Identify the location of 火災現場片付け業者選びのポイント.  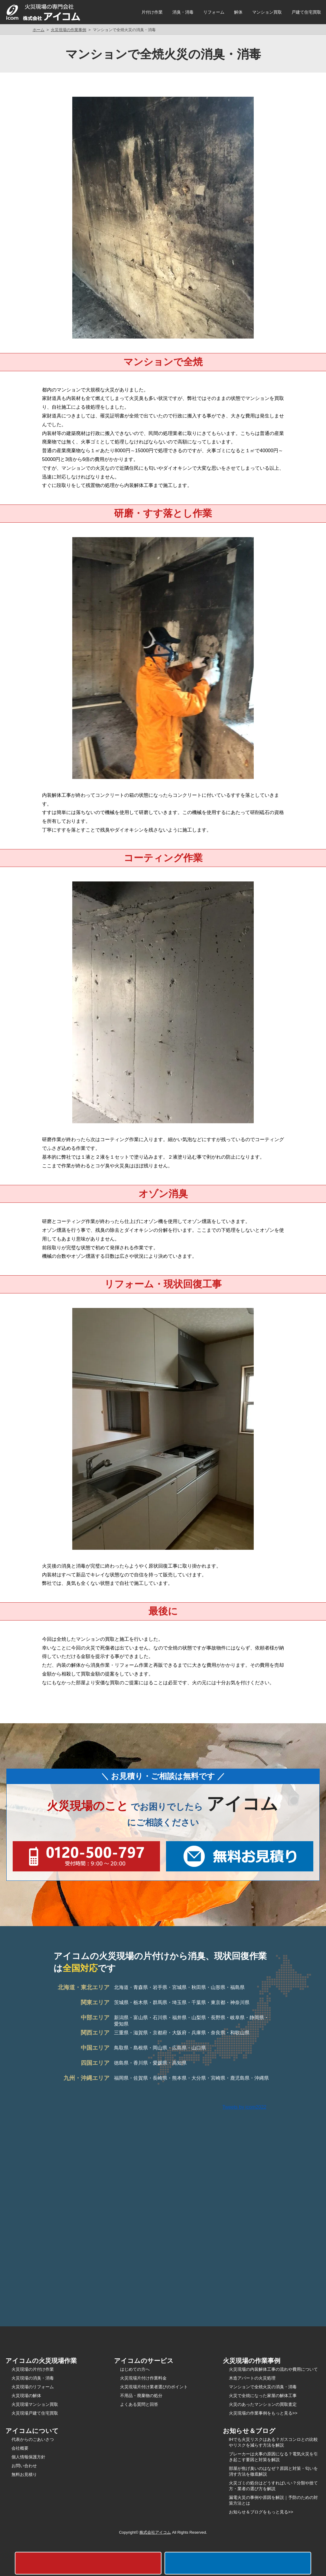
(154, 2386).